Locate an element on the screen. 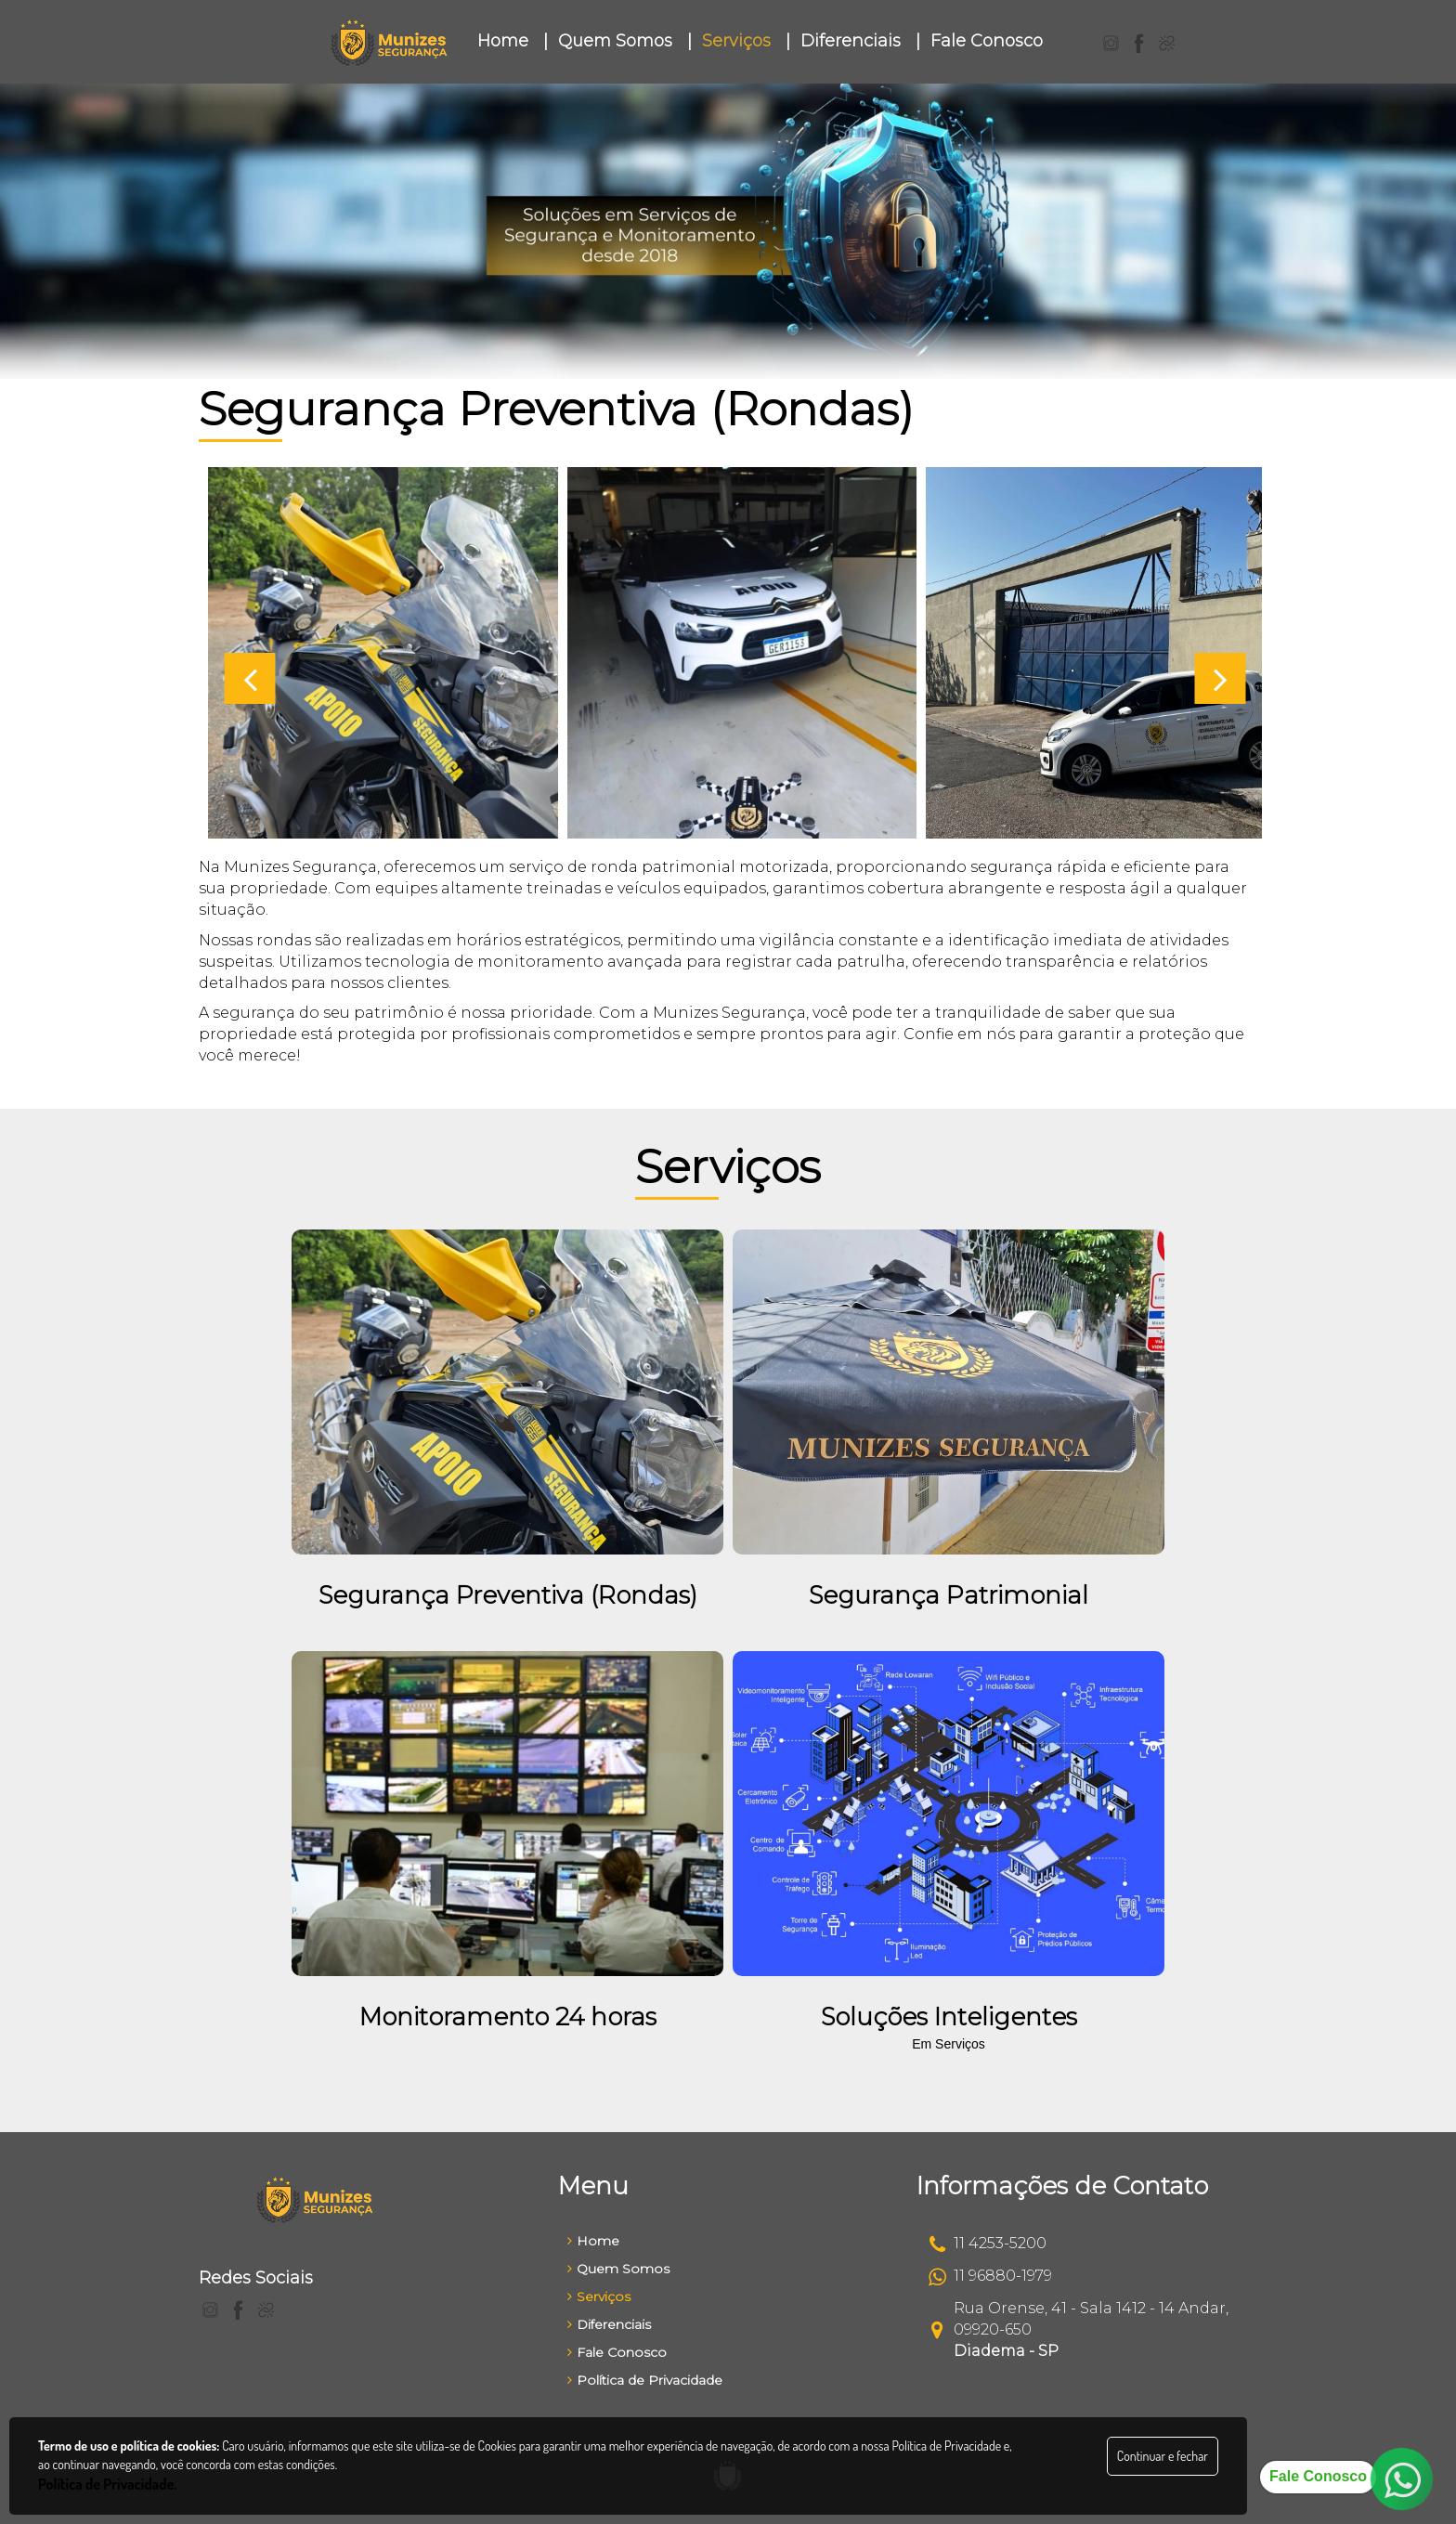 The width and height of the screenshot is (1456, 2524). Serviços is located at coordinates (598, 2296).